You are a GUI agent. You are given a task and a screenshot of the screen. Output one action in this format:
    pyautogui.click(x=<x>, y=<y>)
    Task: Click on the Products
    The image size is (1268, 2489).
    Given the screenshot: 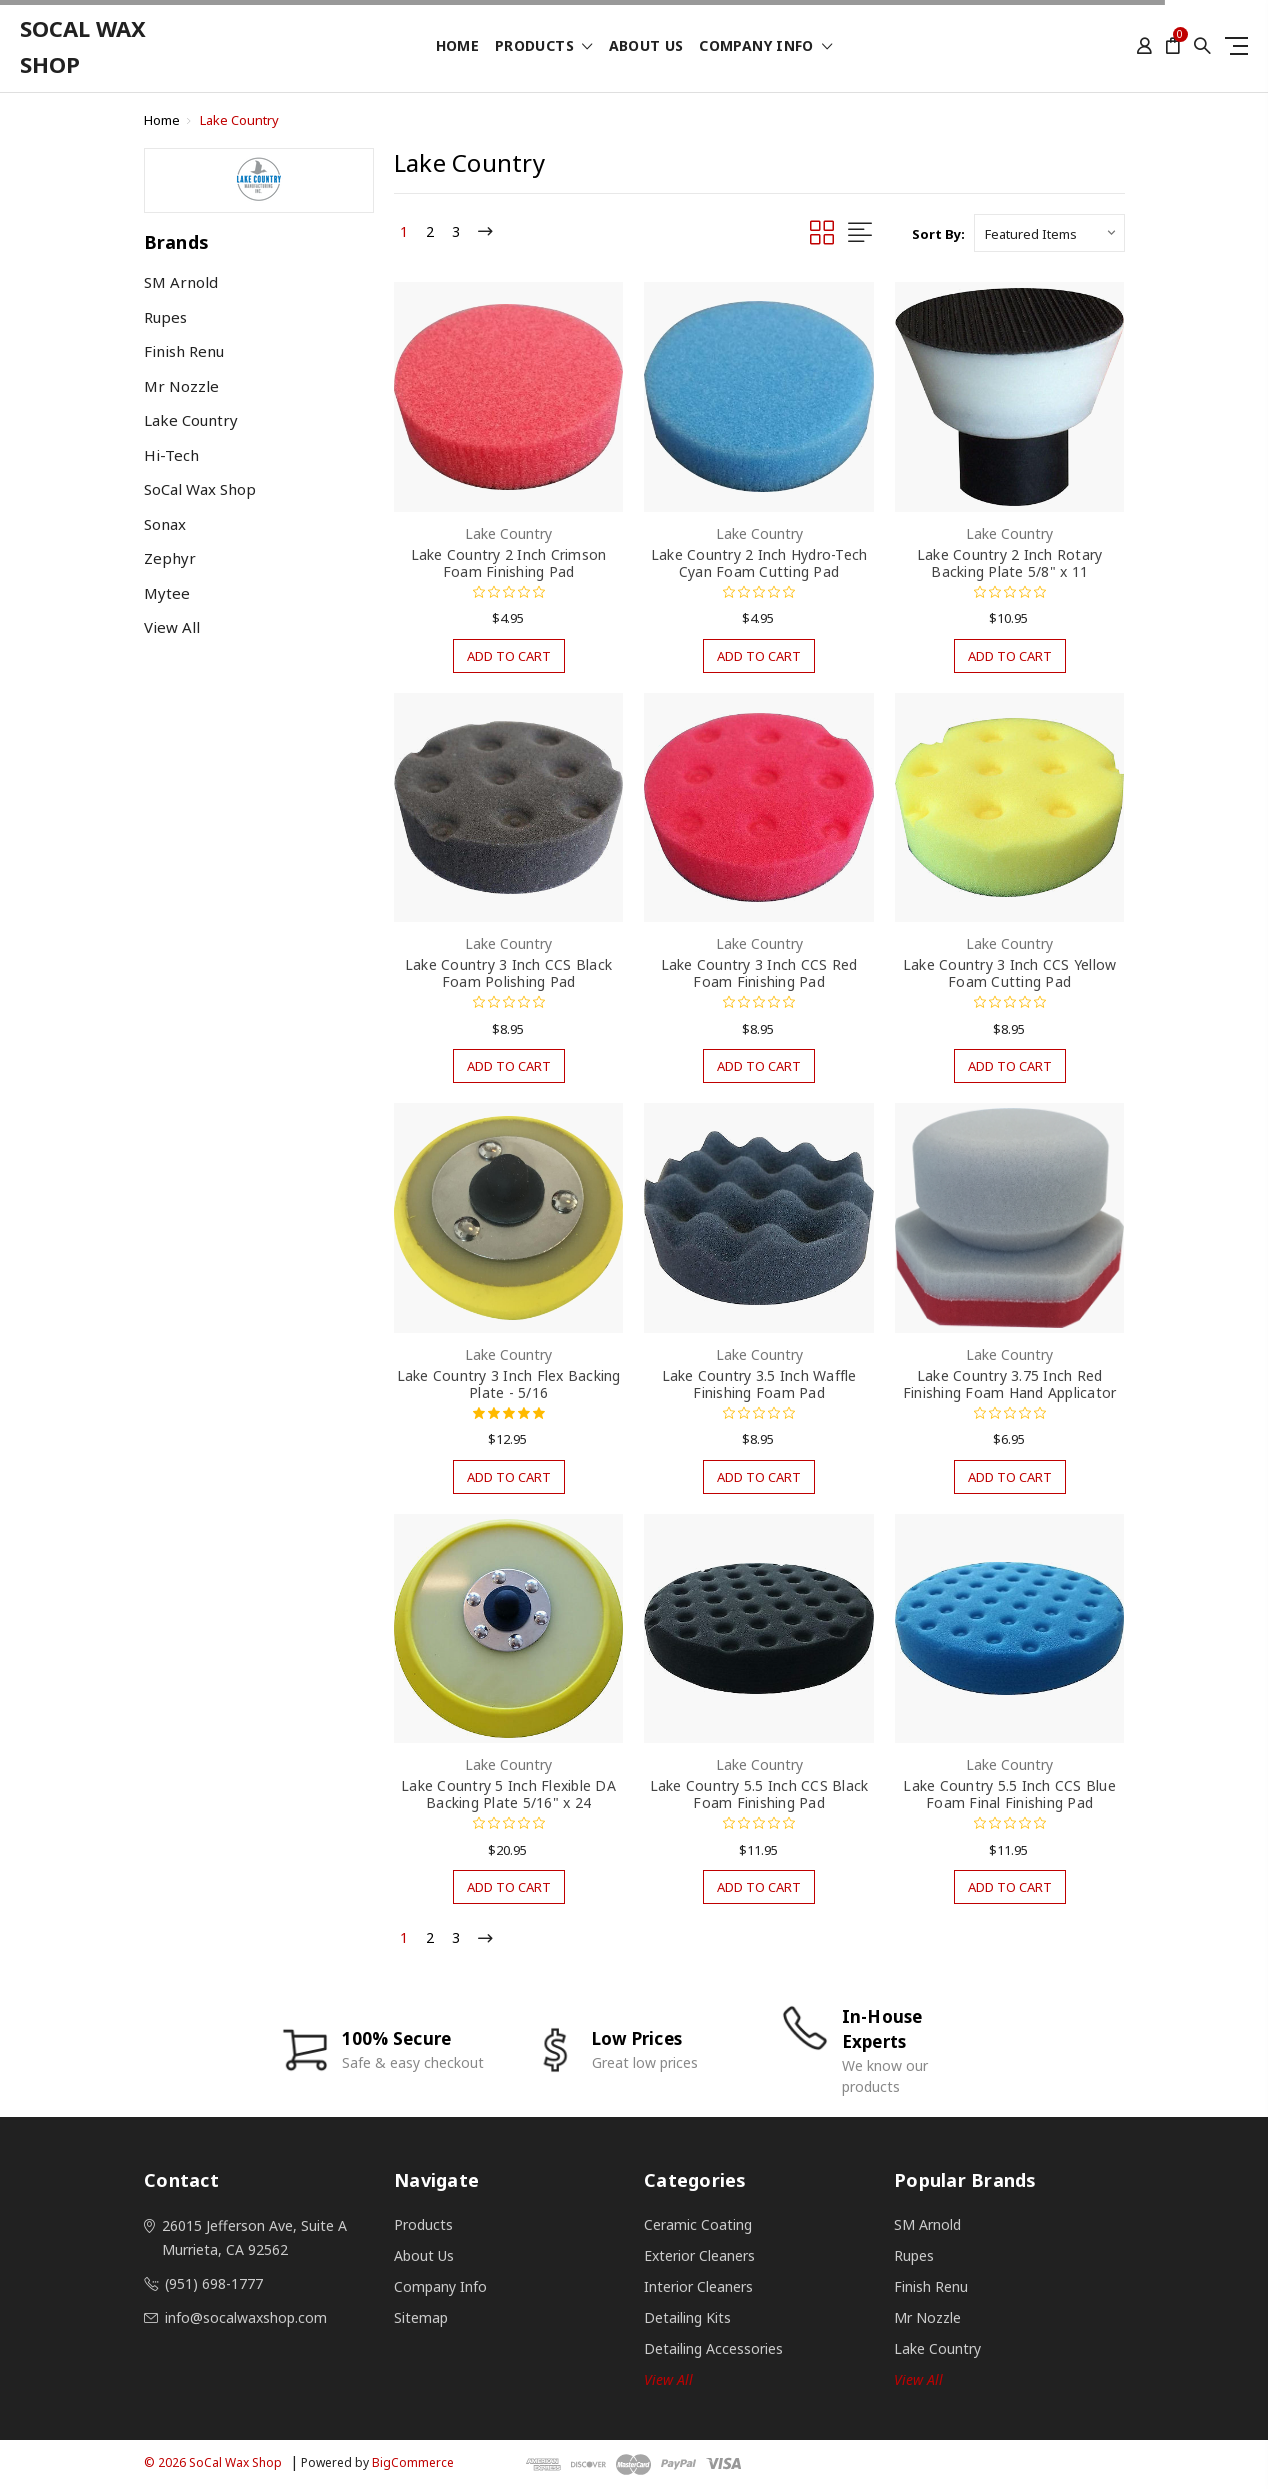 What is the action you would take?
    pyautogui.click(x=544, y=47)
    